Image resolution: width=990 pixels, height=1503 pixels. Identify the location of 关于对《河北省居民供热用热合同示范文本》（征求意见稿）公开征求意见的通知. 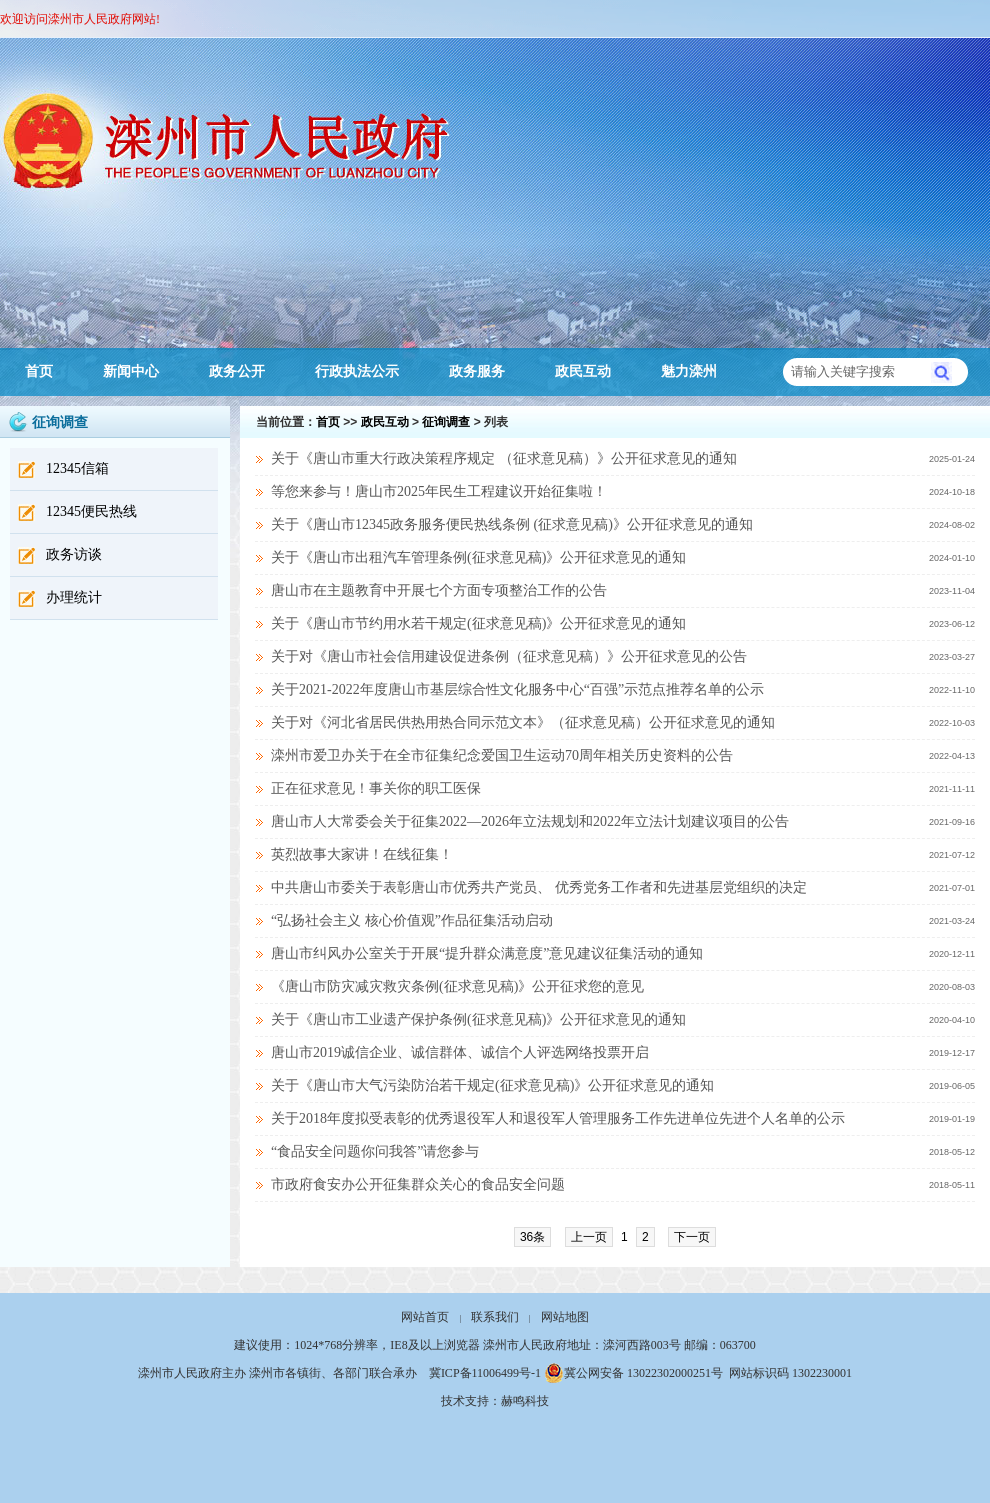
(523, 722).